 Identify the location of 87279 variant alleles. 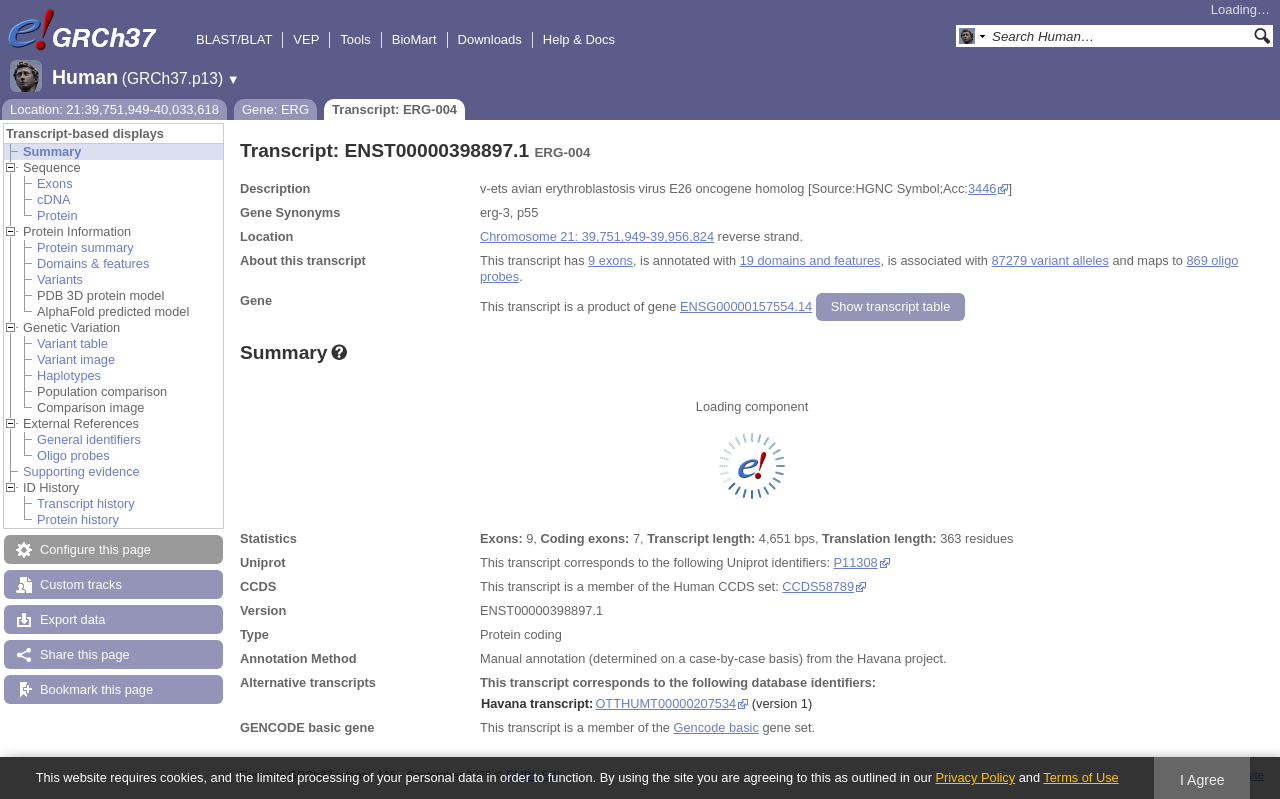
(1050, 260).